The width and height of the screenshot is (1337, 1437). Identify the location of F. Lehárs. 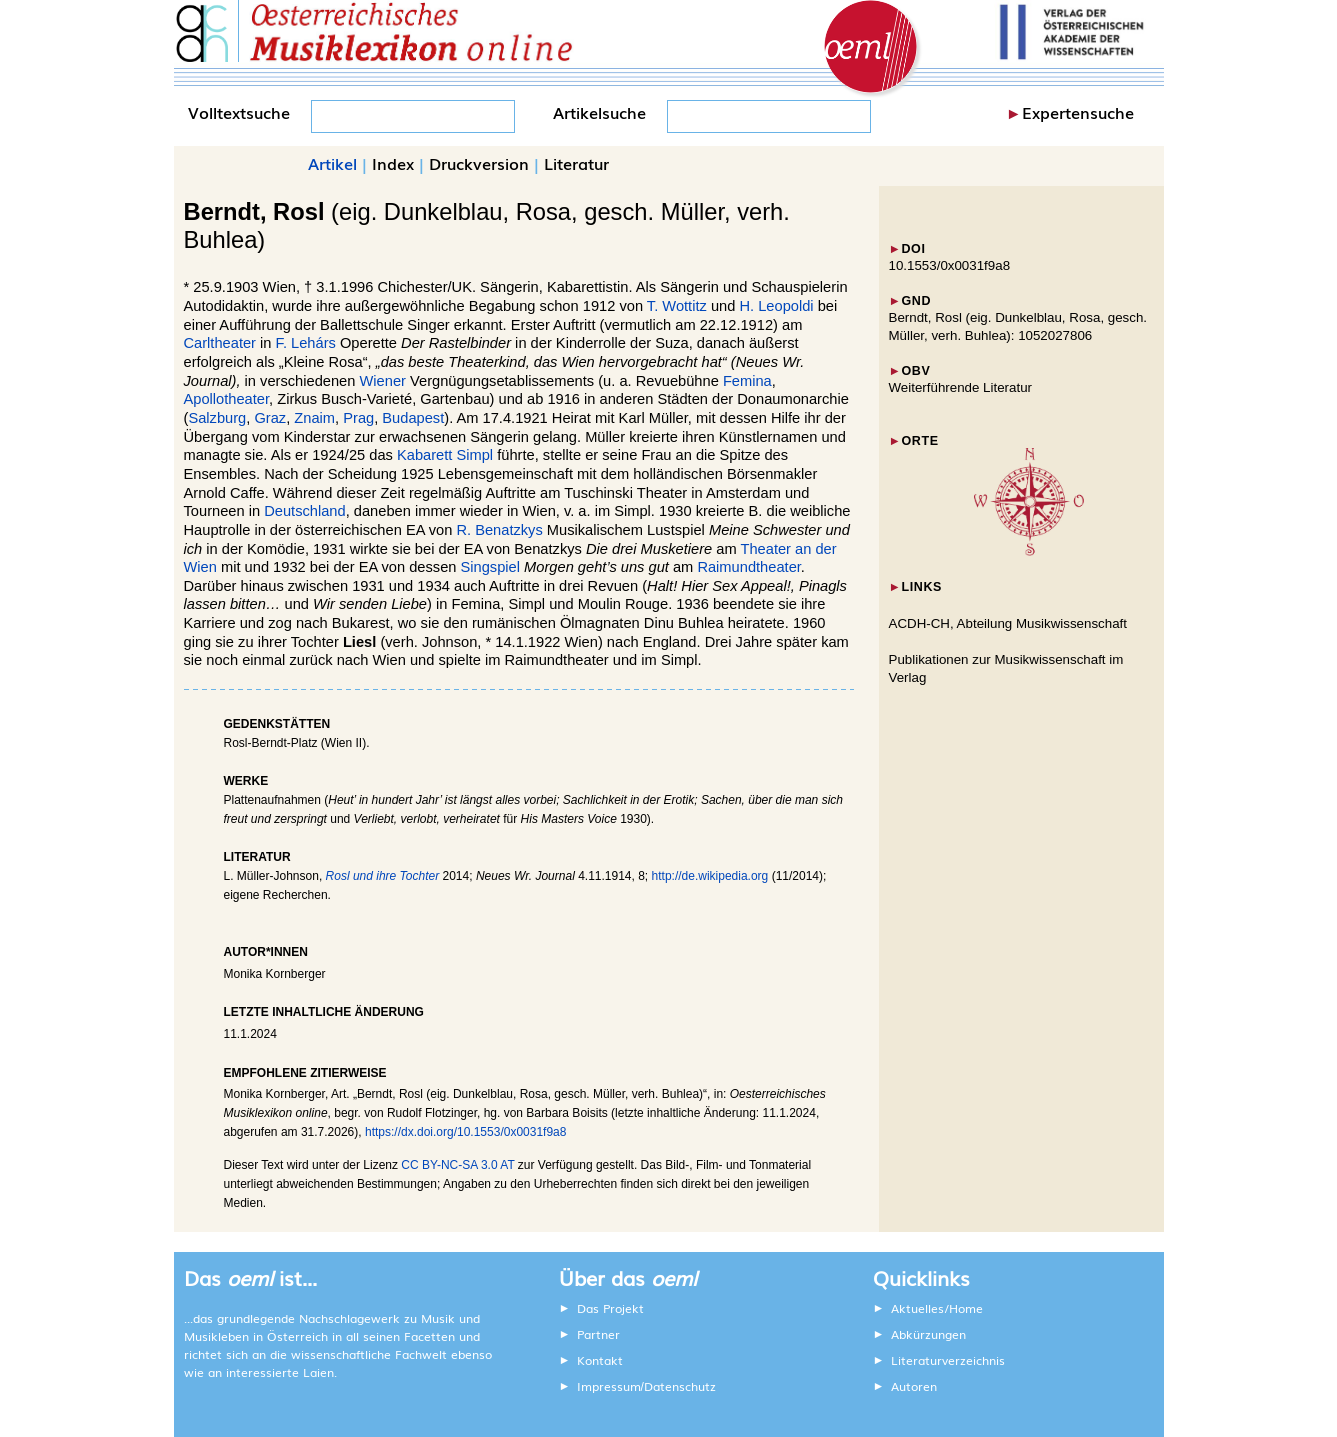
(306, 343).